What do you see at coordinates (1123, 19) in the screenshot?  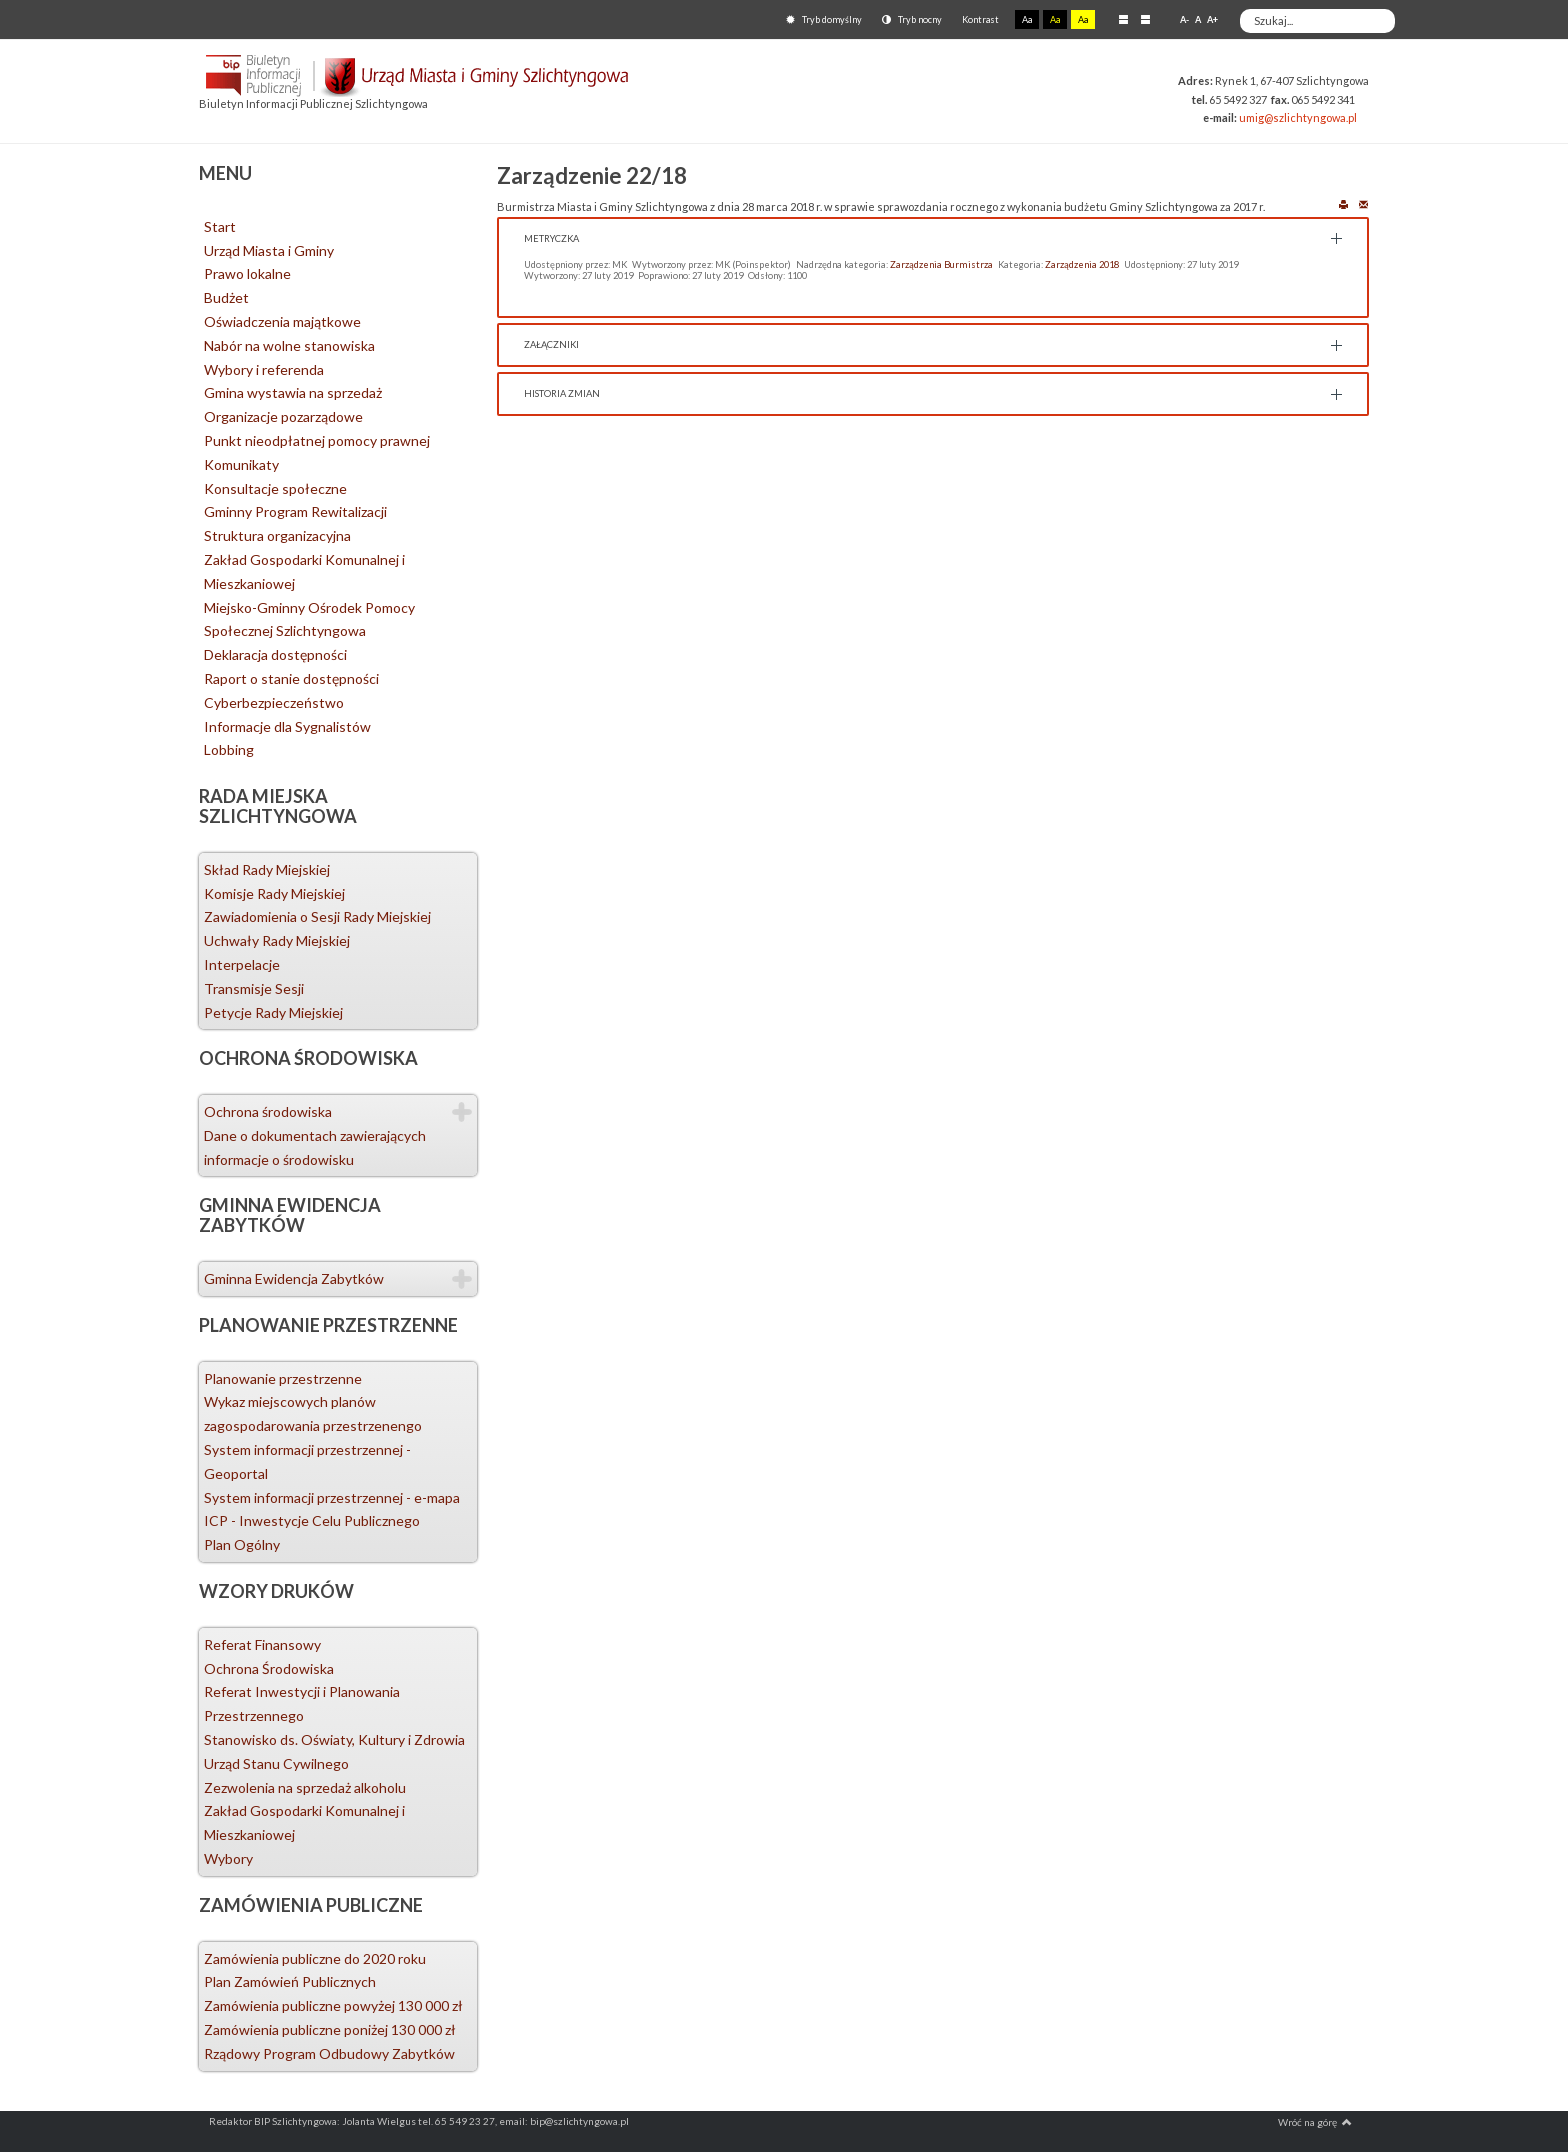 I see `Stały układ` at bounding box center [1123, 19].